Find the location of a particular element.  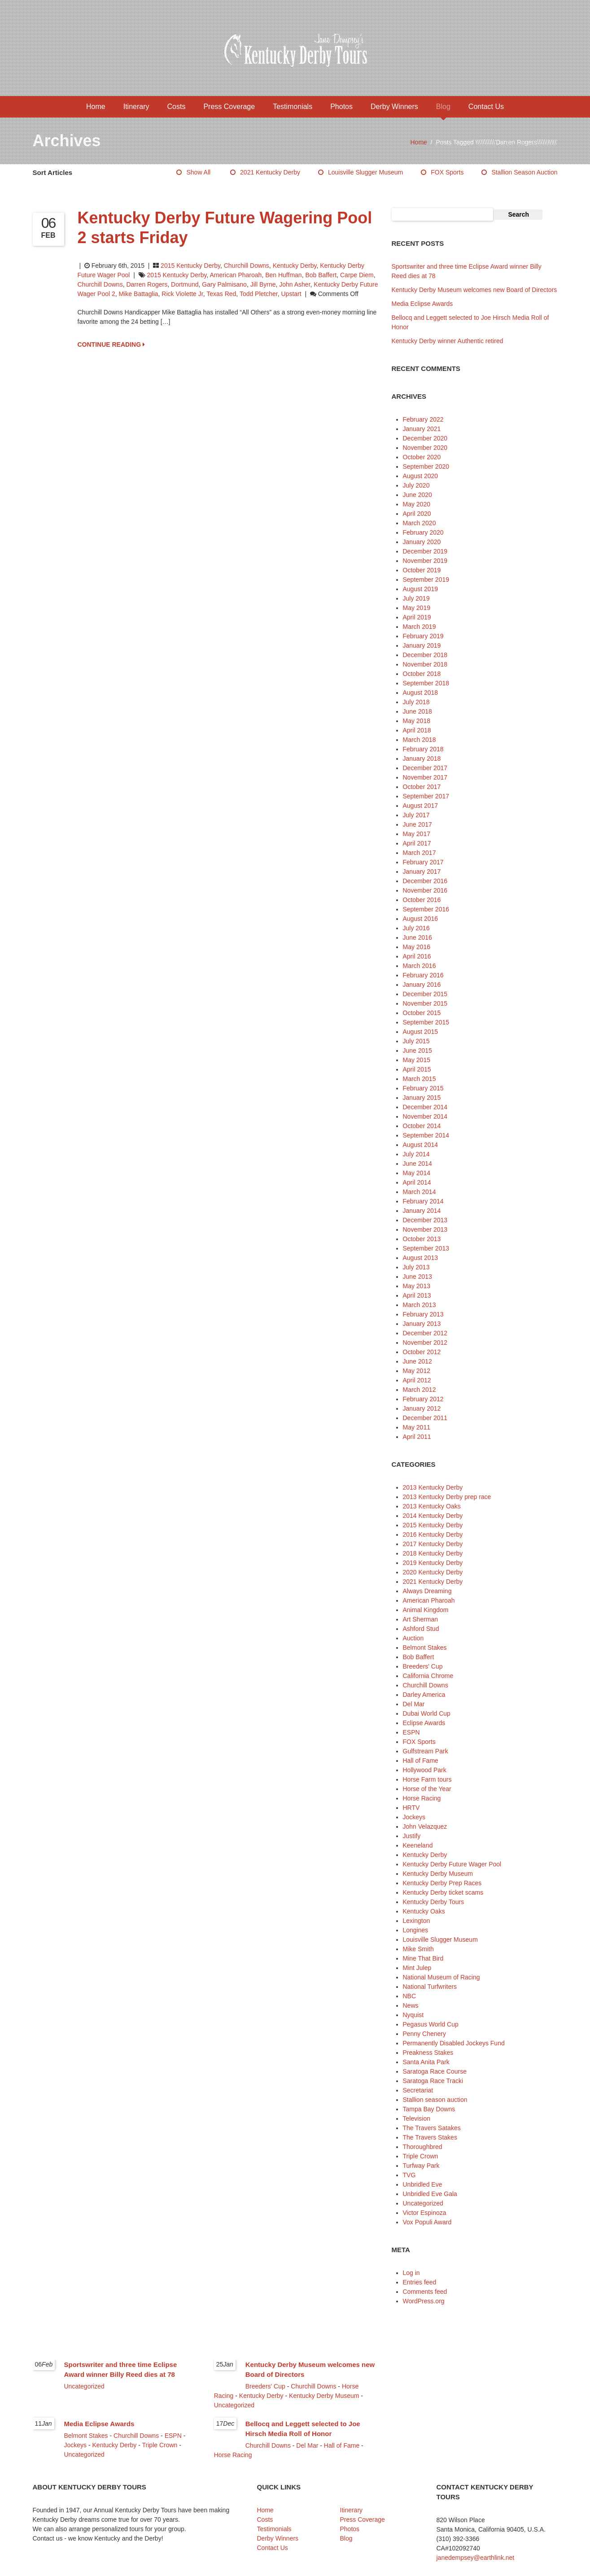

Kentucky Derby is located at coordinates (295, 265).